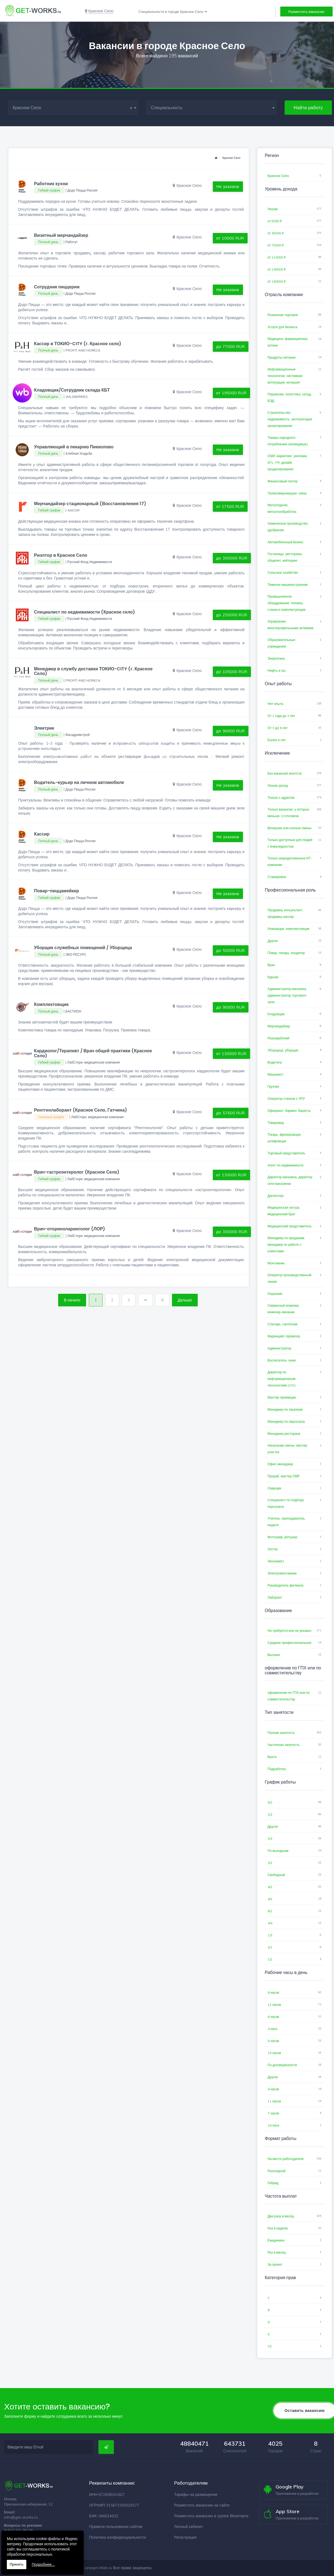 This screenshot has height=2576, width=334. Describe the element at coordinates (288, 812) in the screenshot. I see `Только вакансии, у которых меньше 10 откликов` at that location.